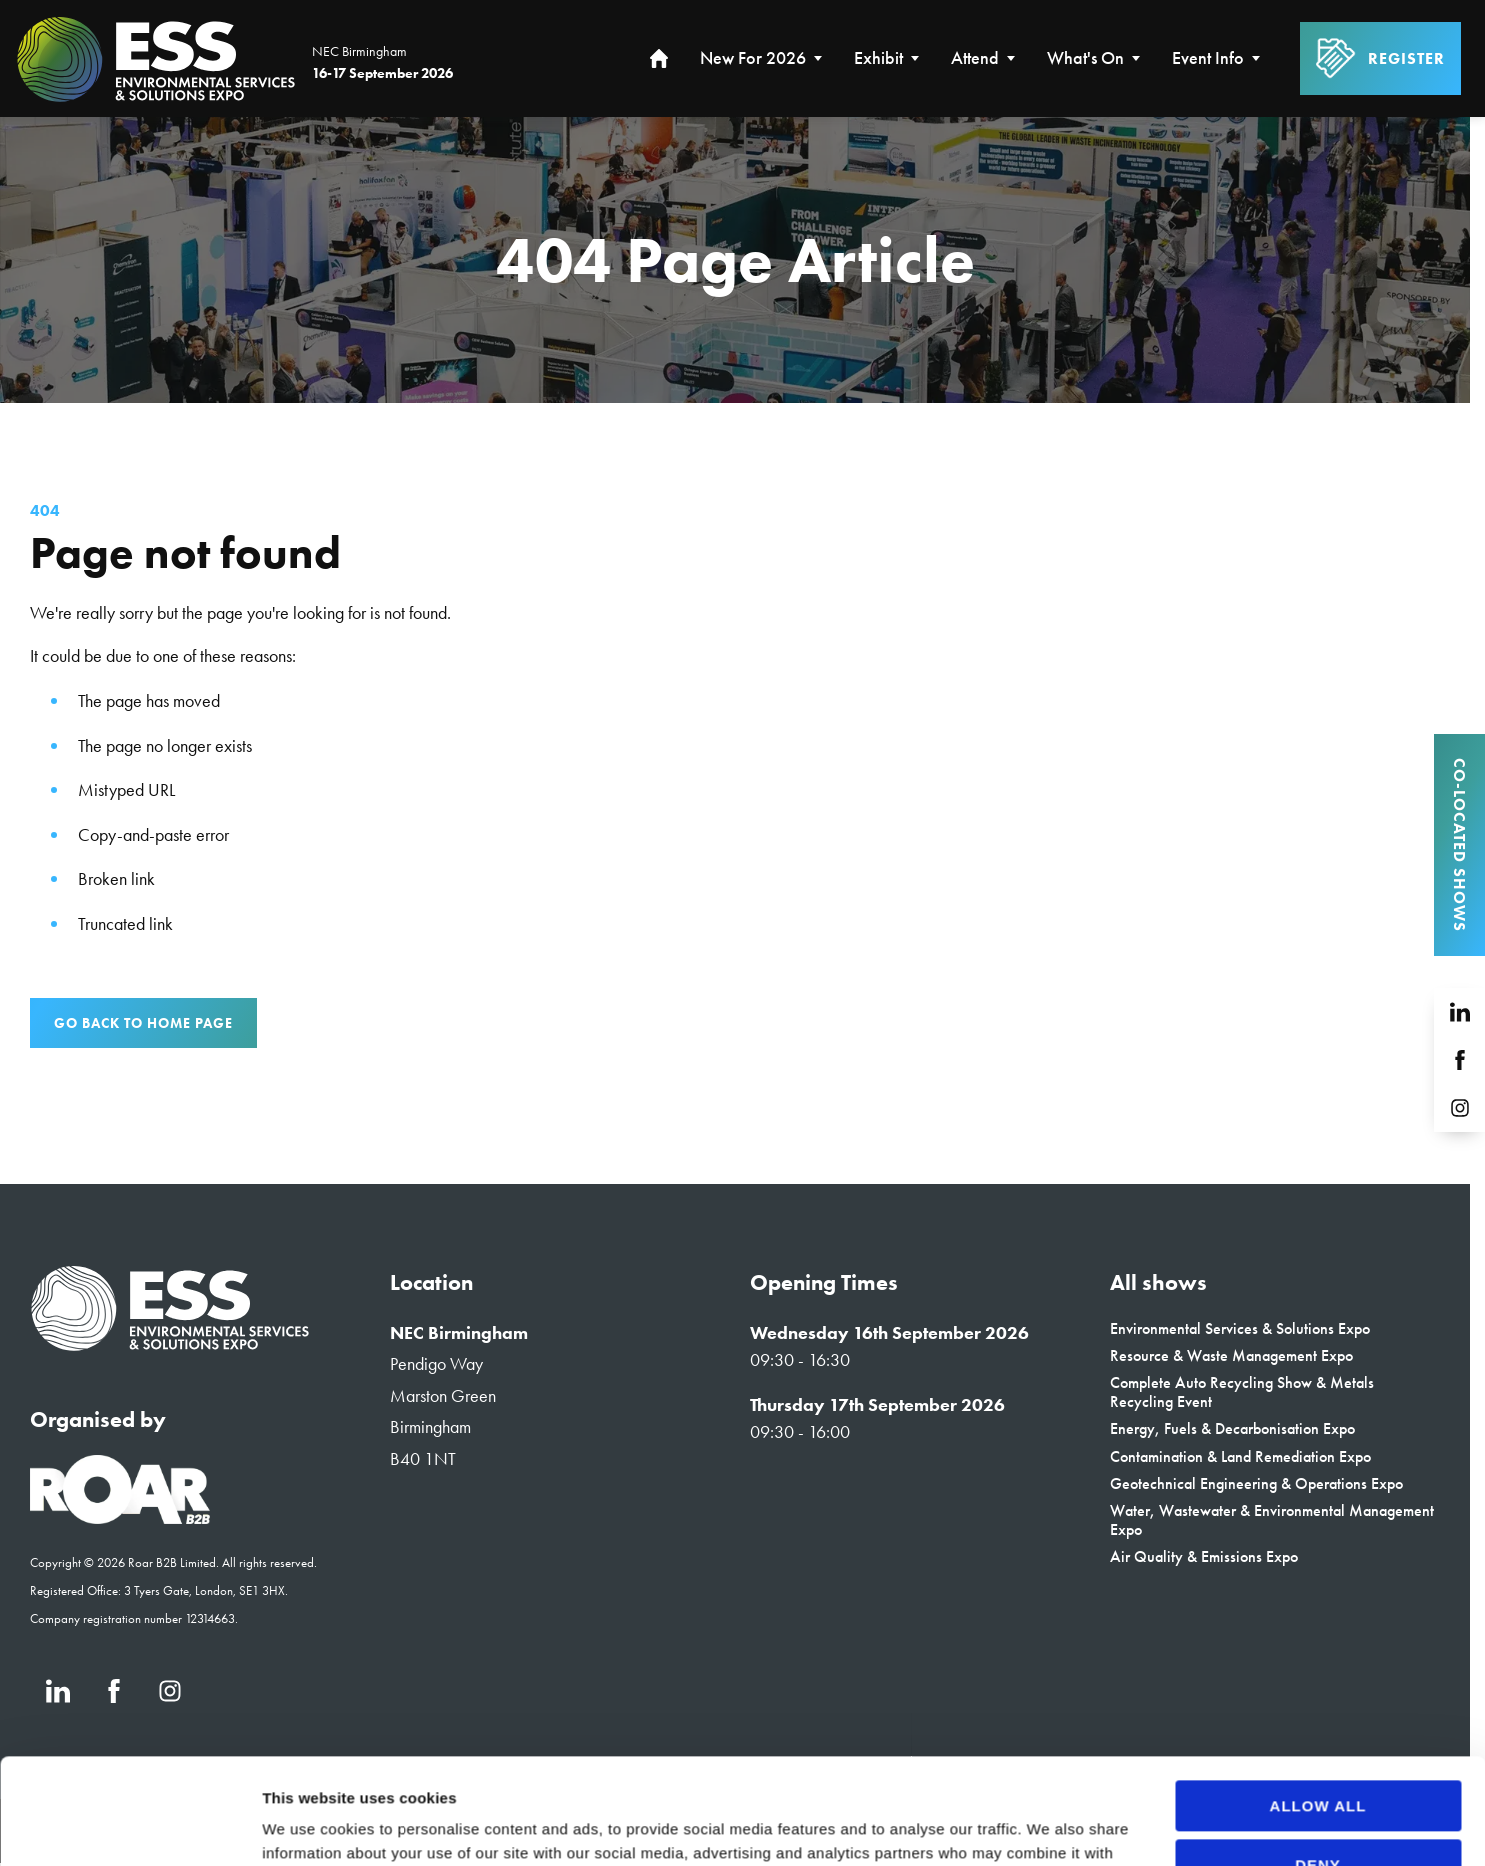  What do you see at coordinates (1460, 1060) in the screenshot?
I see `[Facebook (new window)]` at bounding box center [1460, 1060].